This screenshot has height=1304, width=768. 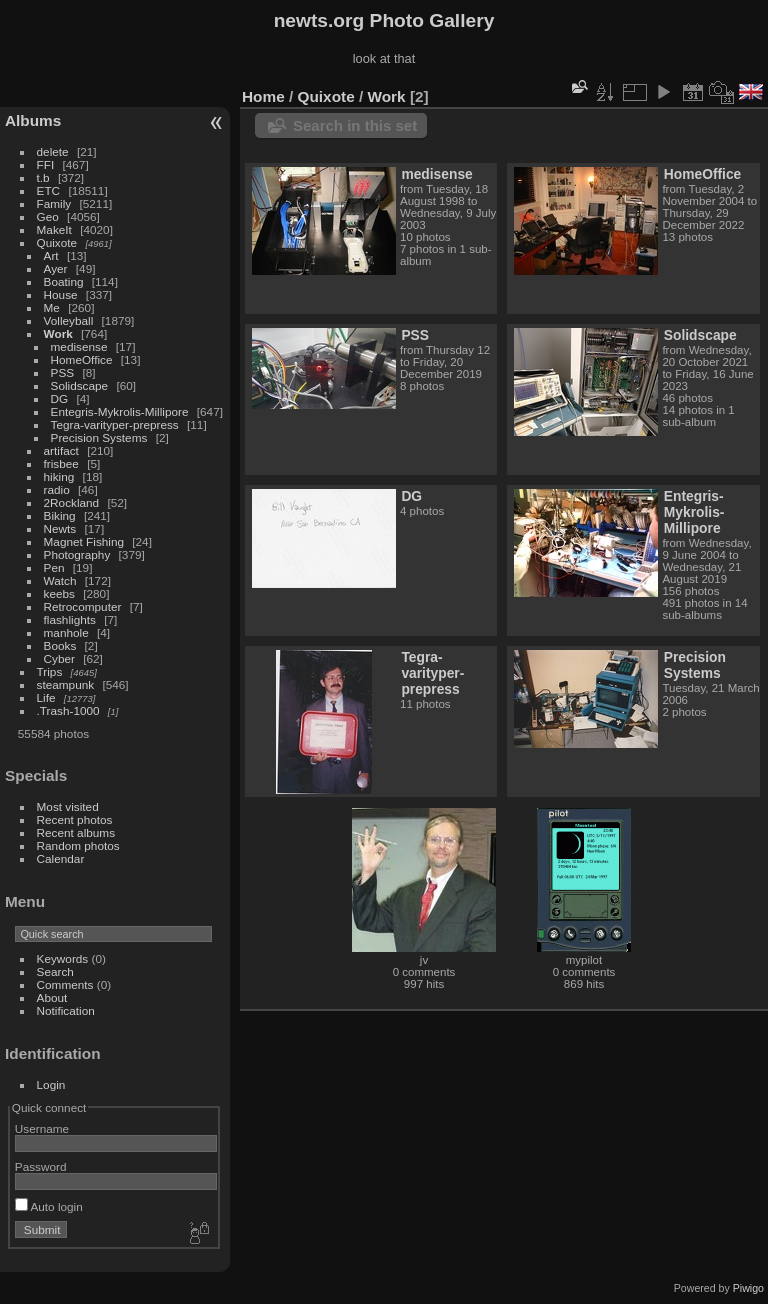 What do you see at coordinates (66, 684) in the screenshot?
I see `steampunk` at bounding box center [66, 684].